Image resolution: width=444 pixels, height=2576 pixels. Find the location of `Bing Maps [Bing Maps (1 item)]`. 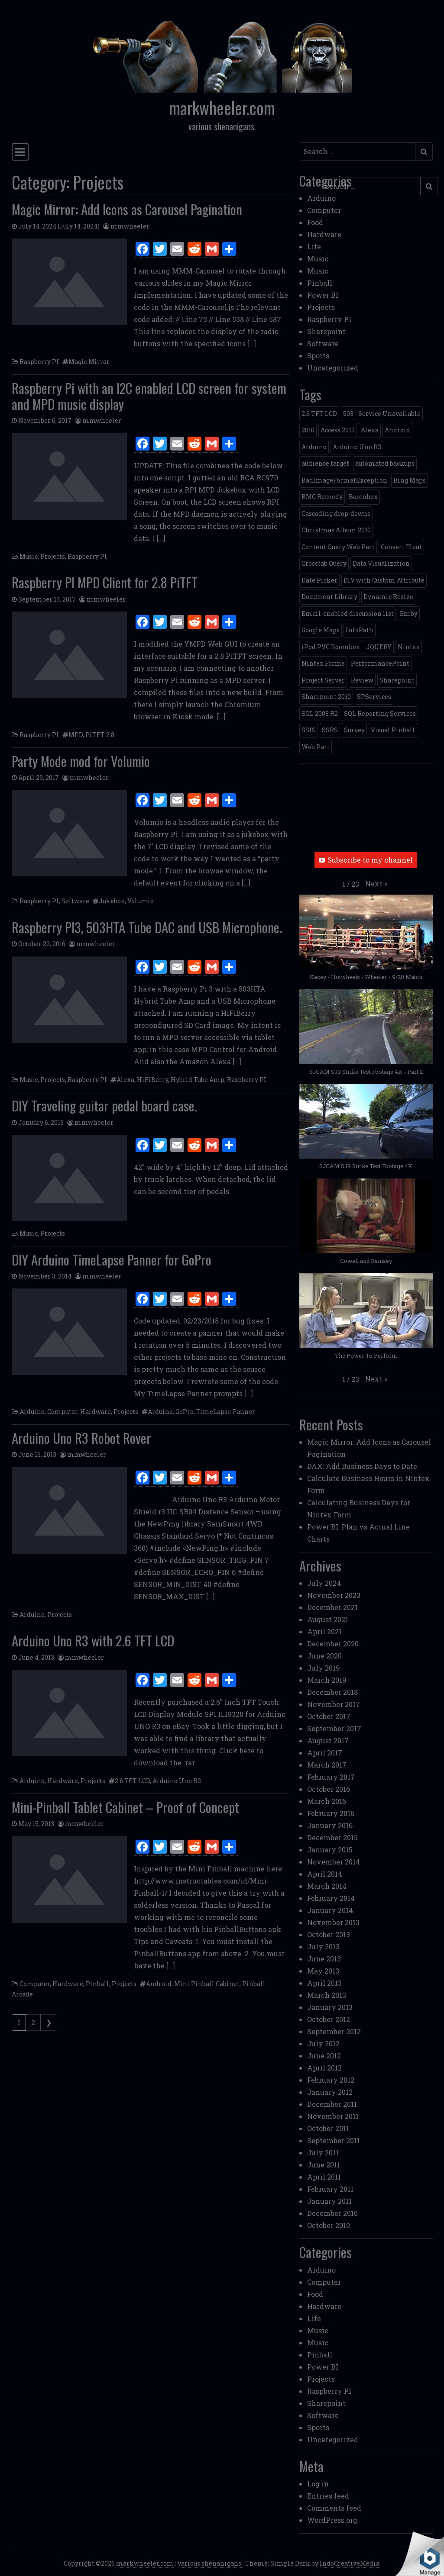

Bing Maps [Bing Maps (1 item)] is located at coordinates (409, 480).